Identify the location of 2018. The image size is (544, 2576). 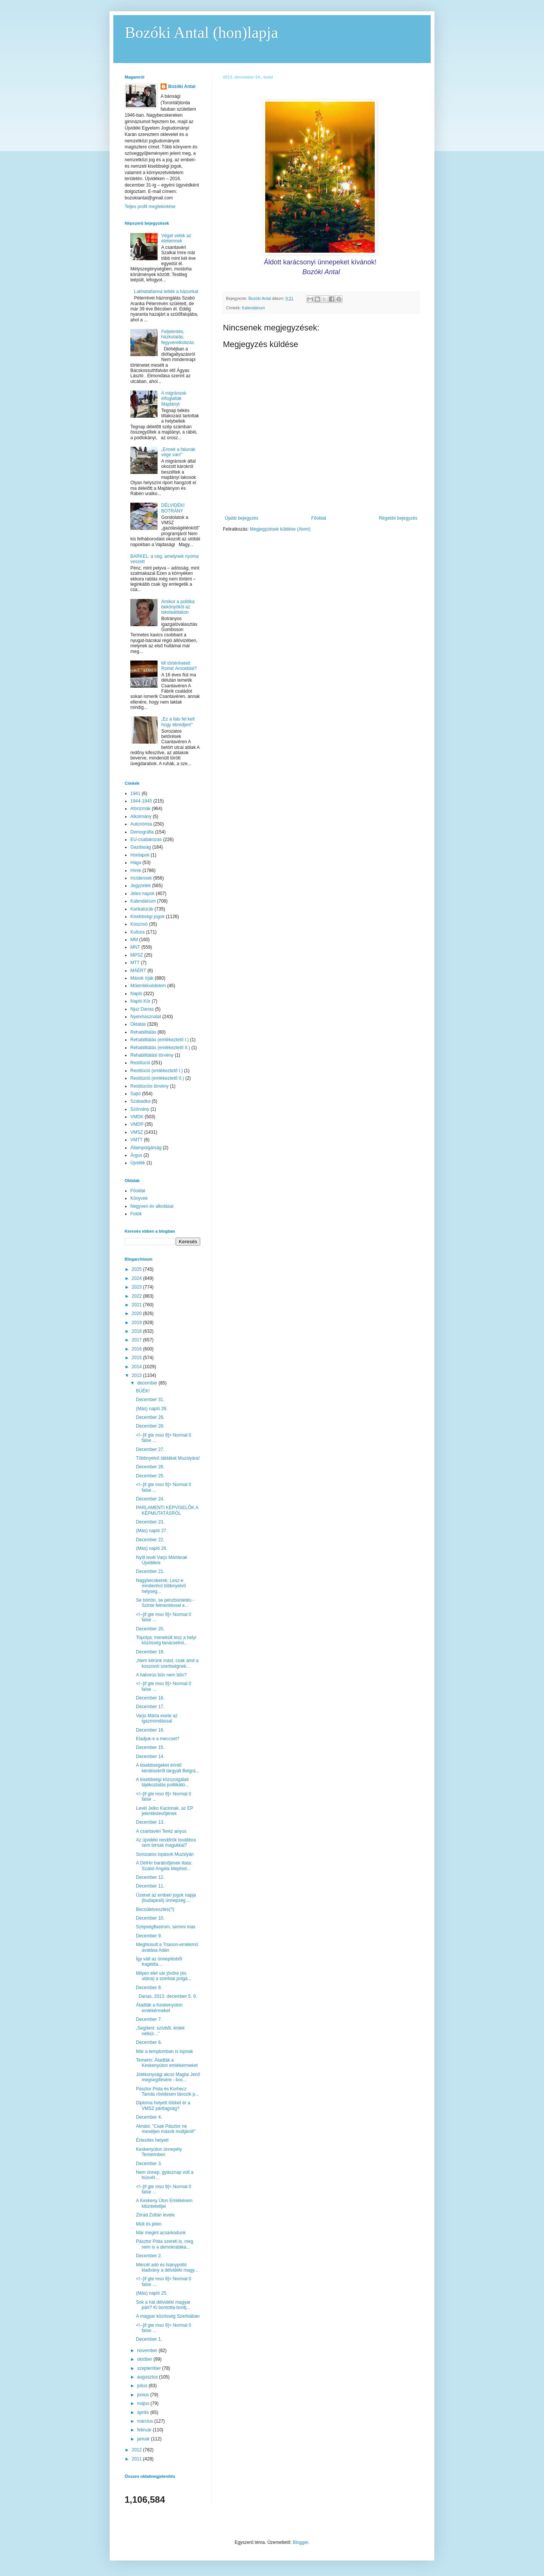
(137, 1331).